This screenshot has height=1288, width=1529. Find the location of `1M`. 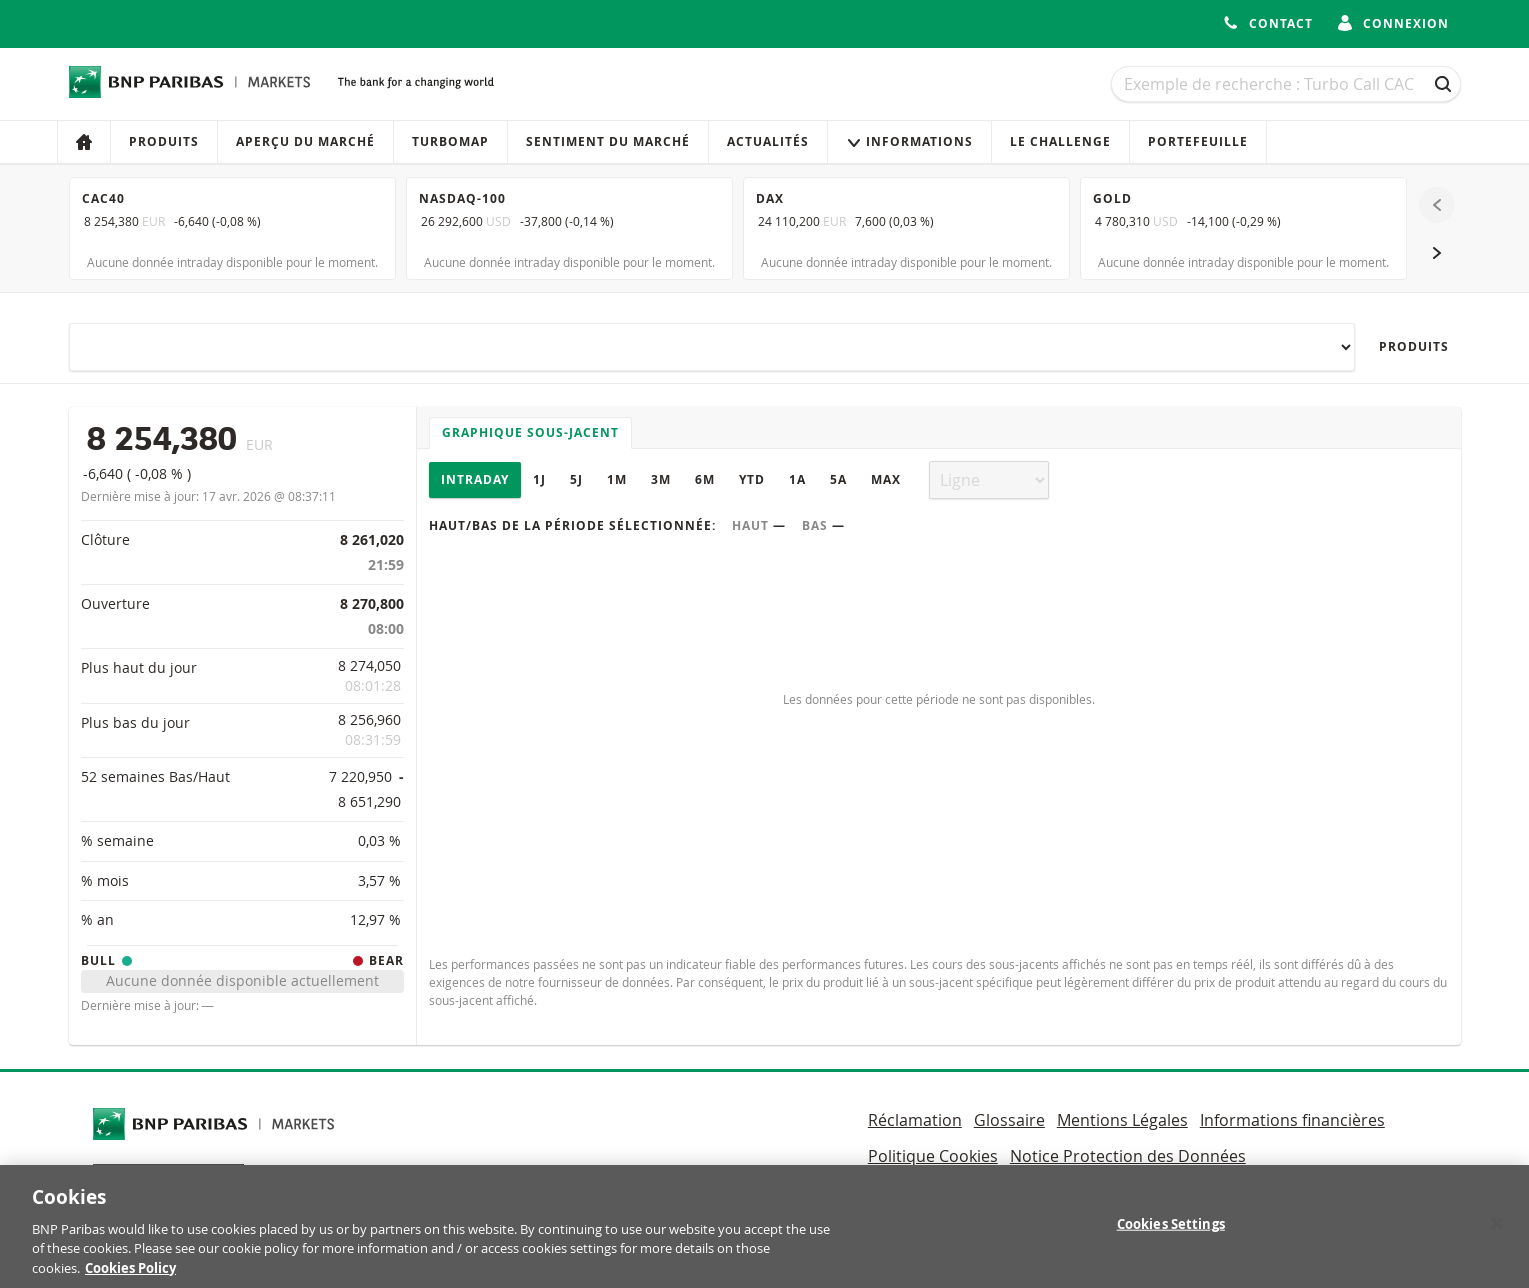

1M is located at coordinates (617, 479).